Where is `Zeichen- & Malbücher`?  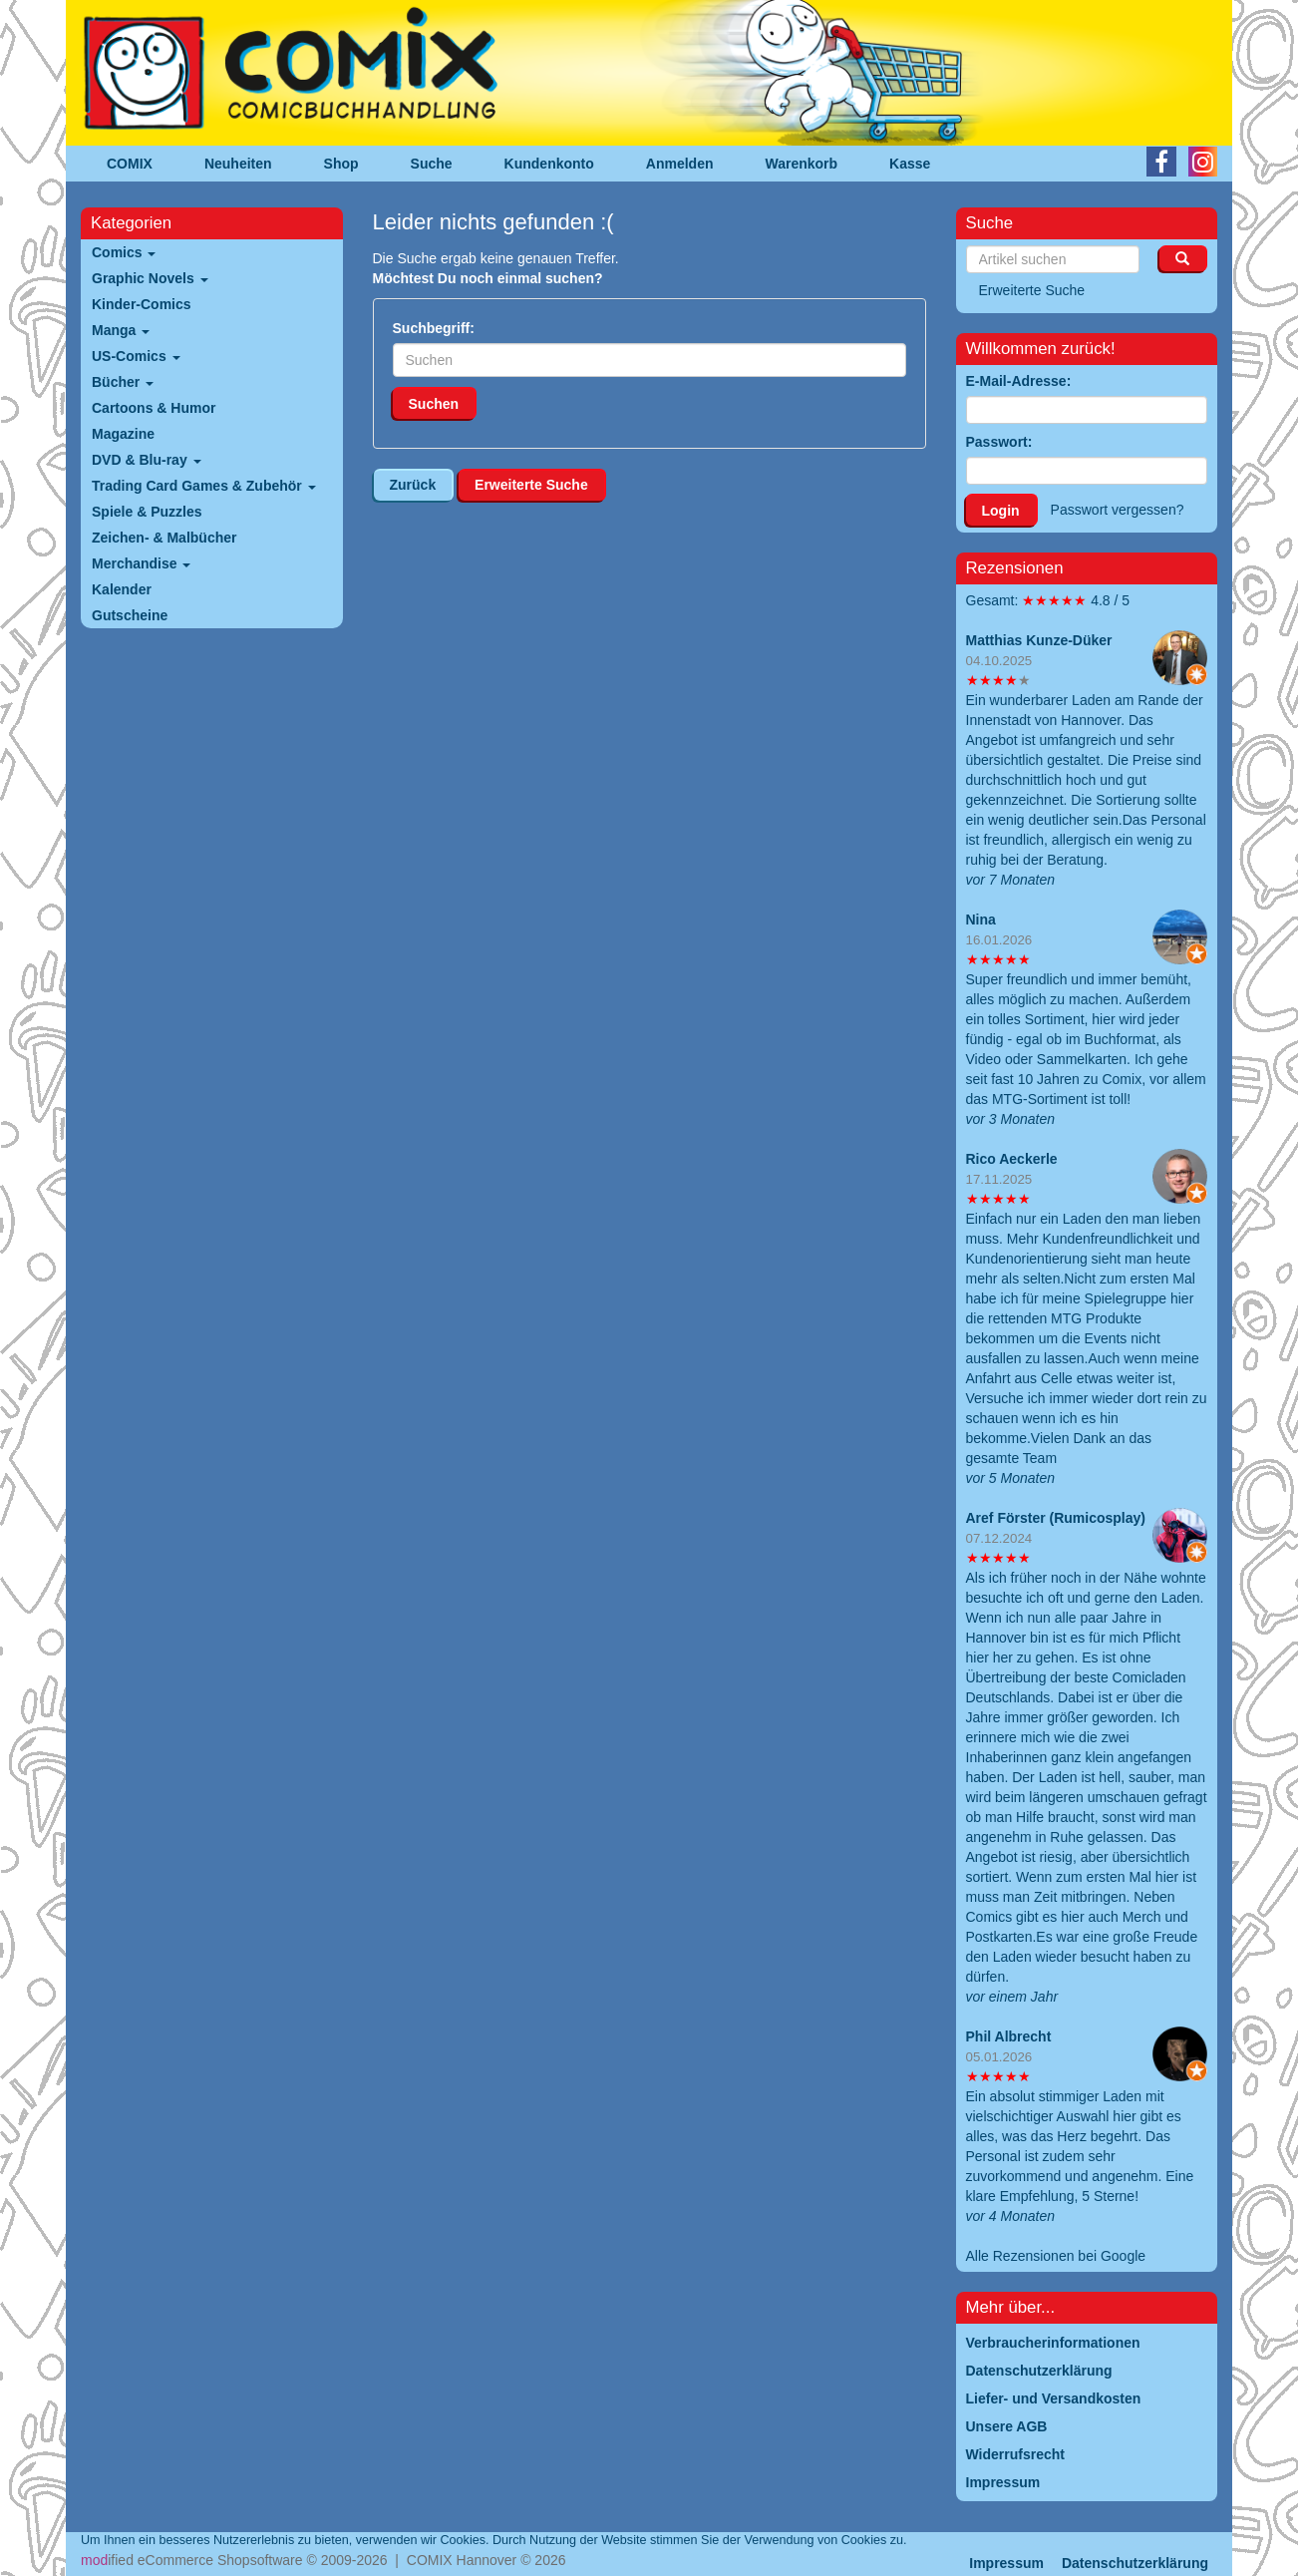 Zeichen- & Malbücher is located at coordinates (164, 538).